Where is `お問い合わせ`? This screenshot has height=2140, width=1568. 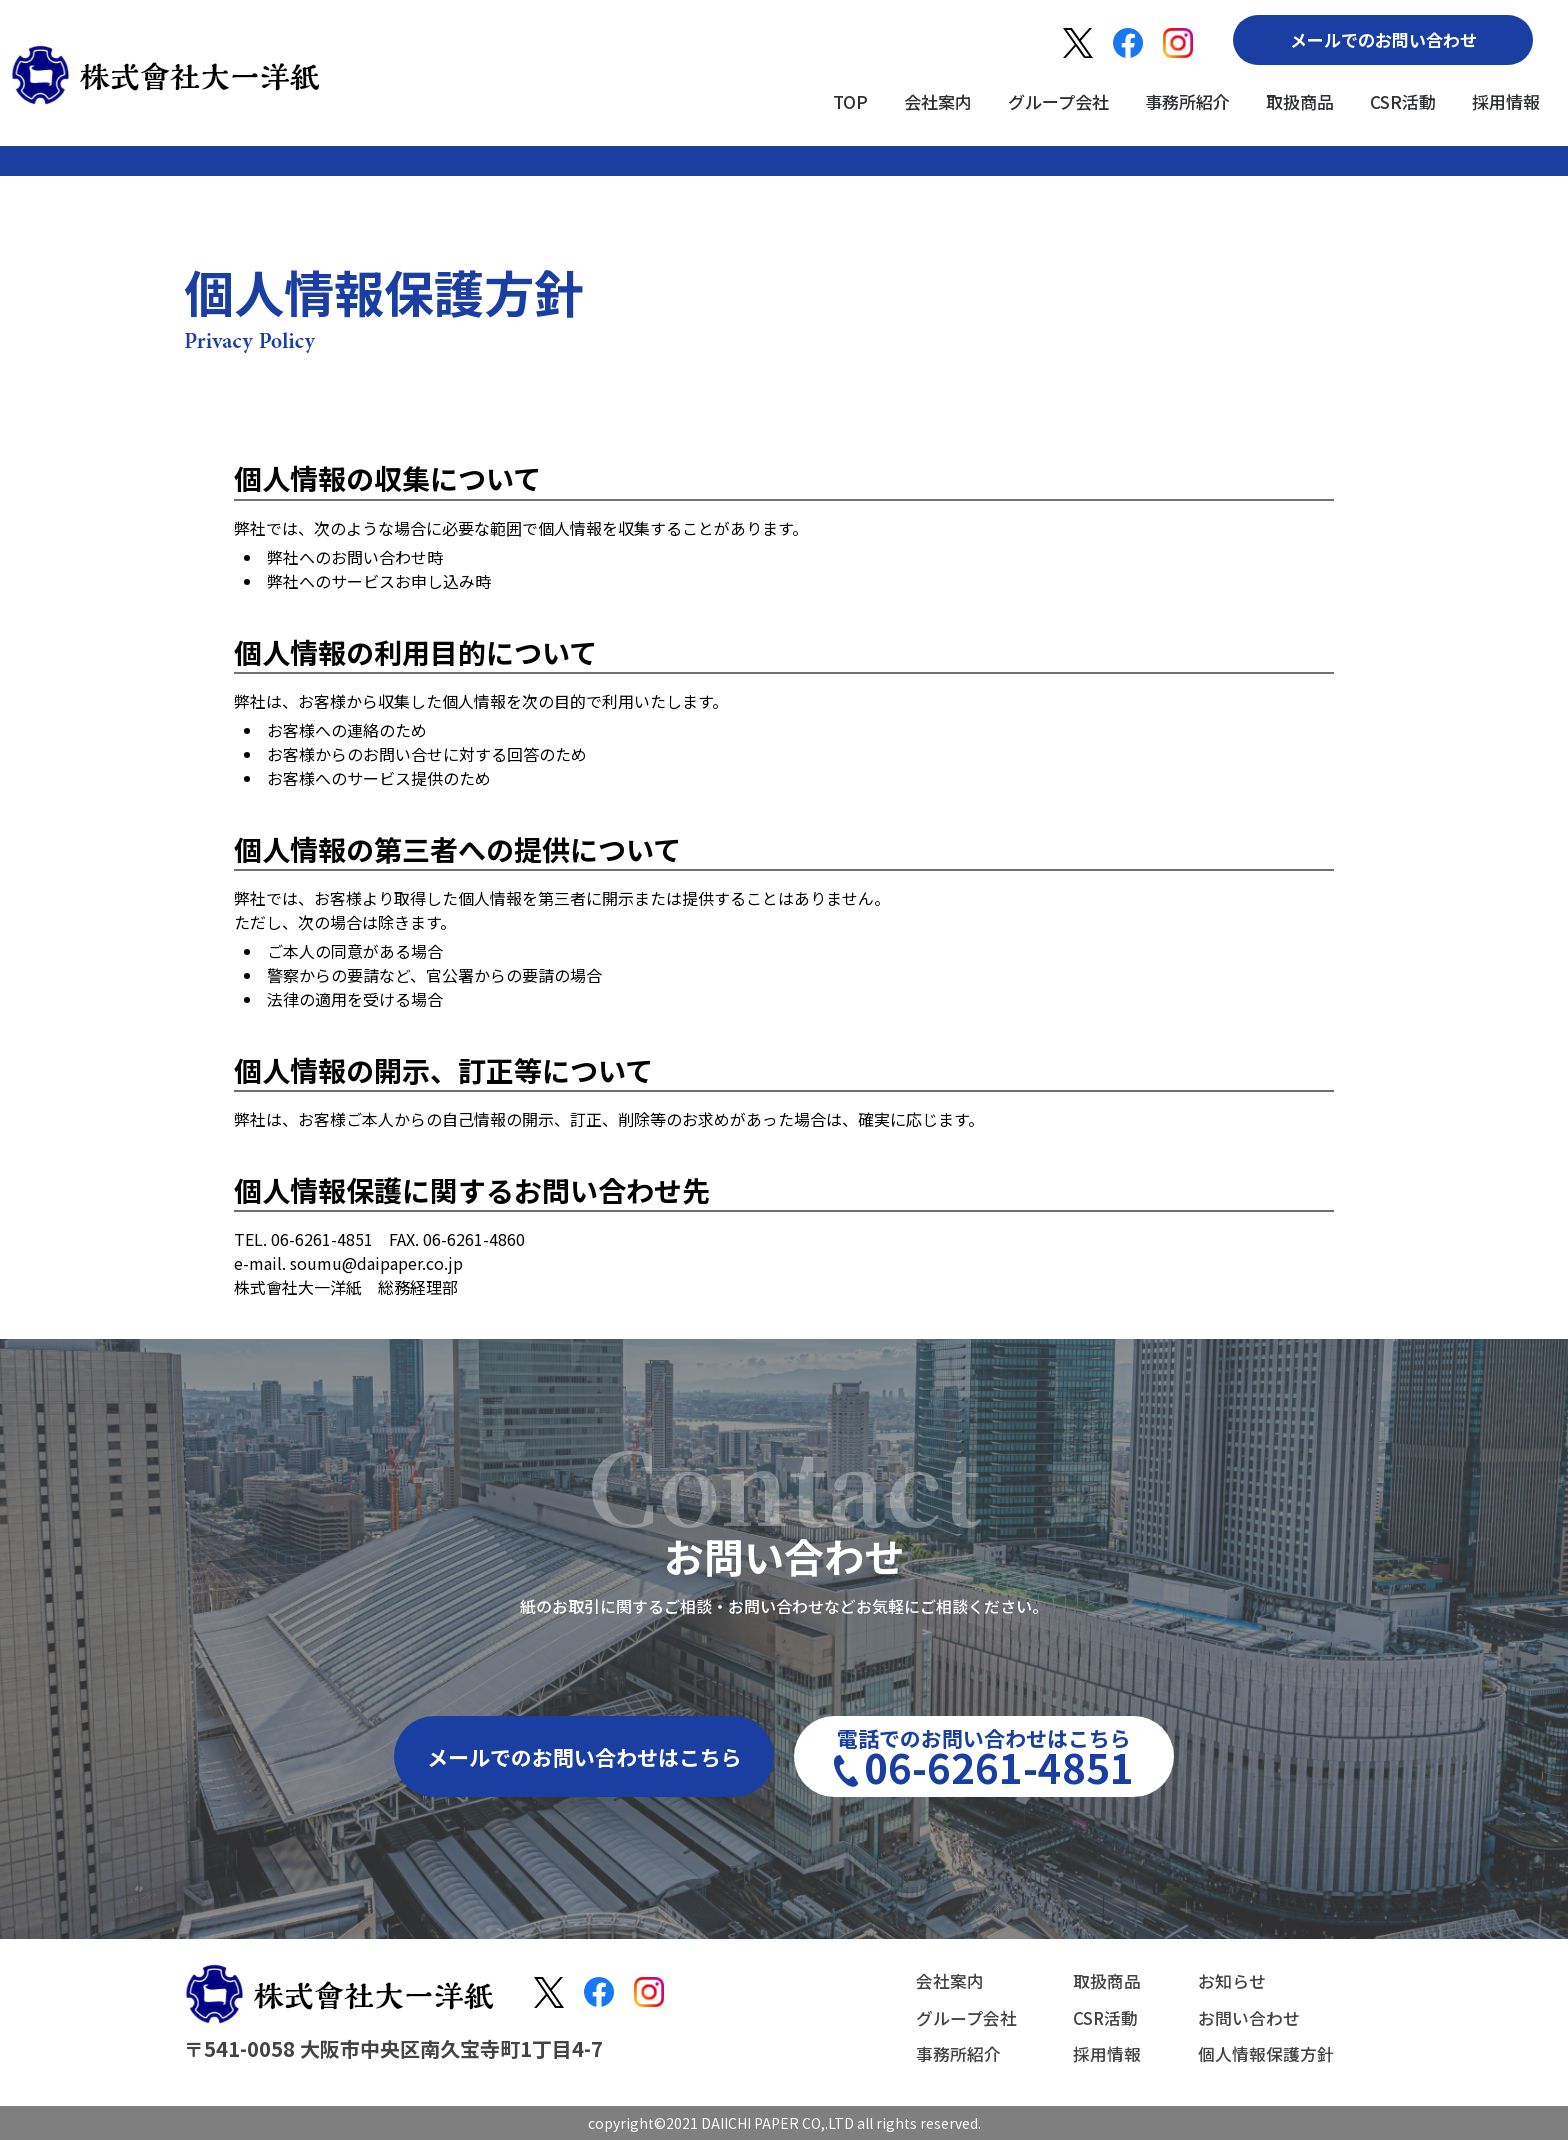
お問い合わせ is located at coordinates (1244, 2018).